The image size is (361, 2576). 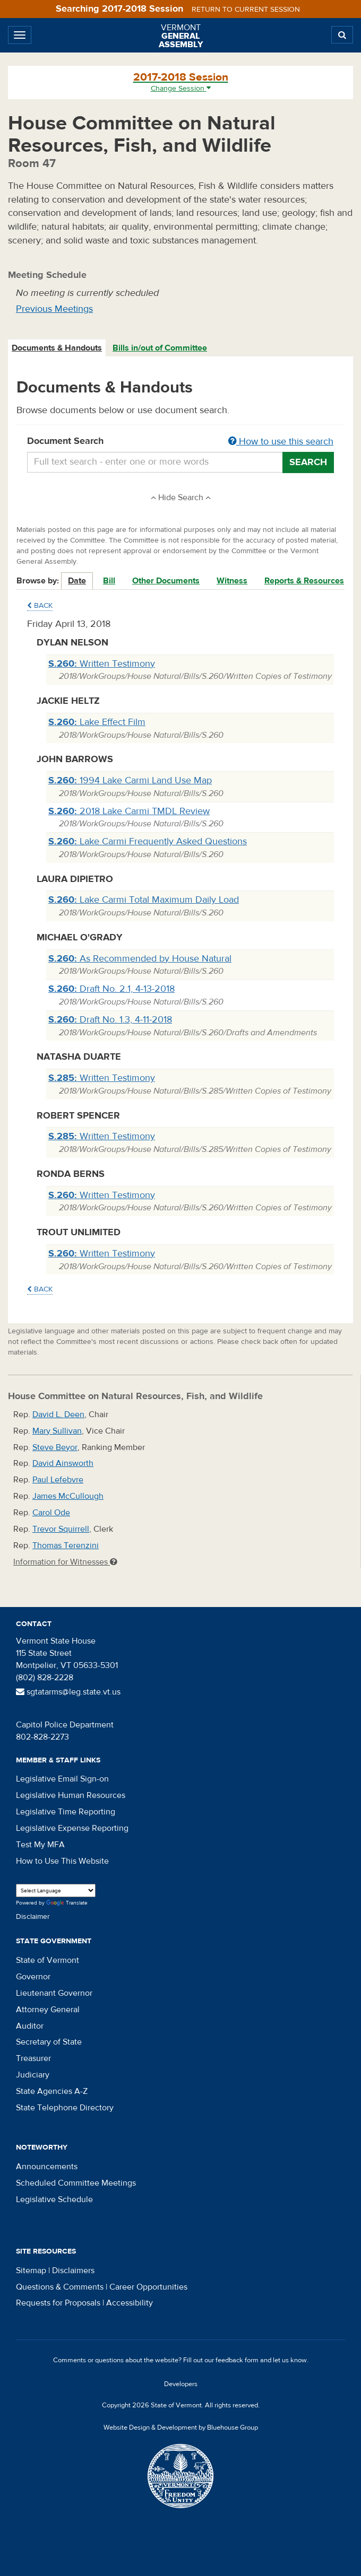 What do you see at coordinates (110, 1020) in the screenshot?
I see `Draft No. 1.3, 4-11-2018` at bounding box center [110, 1020].